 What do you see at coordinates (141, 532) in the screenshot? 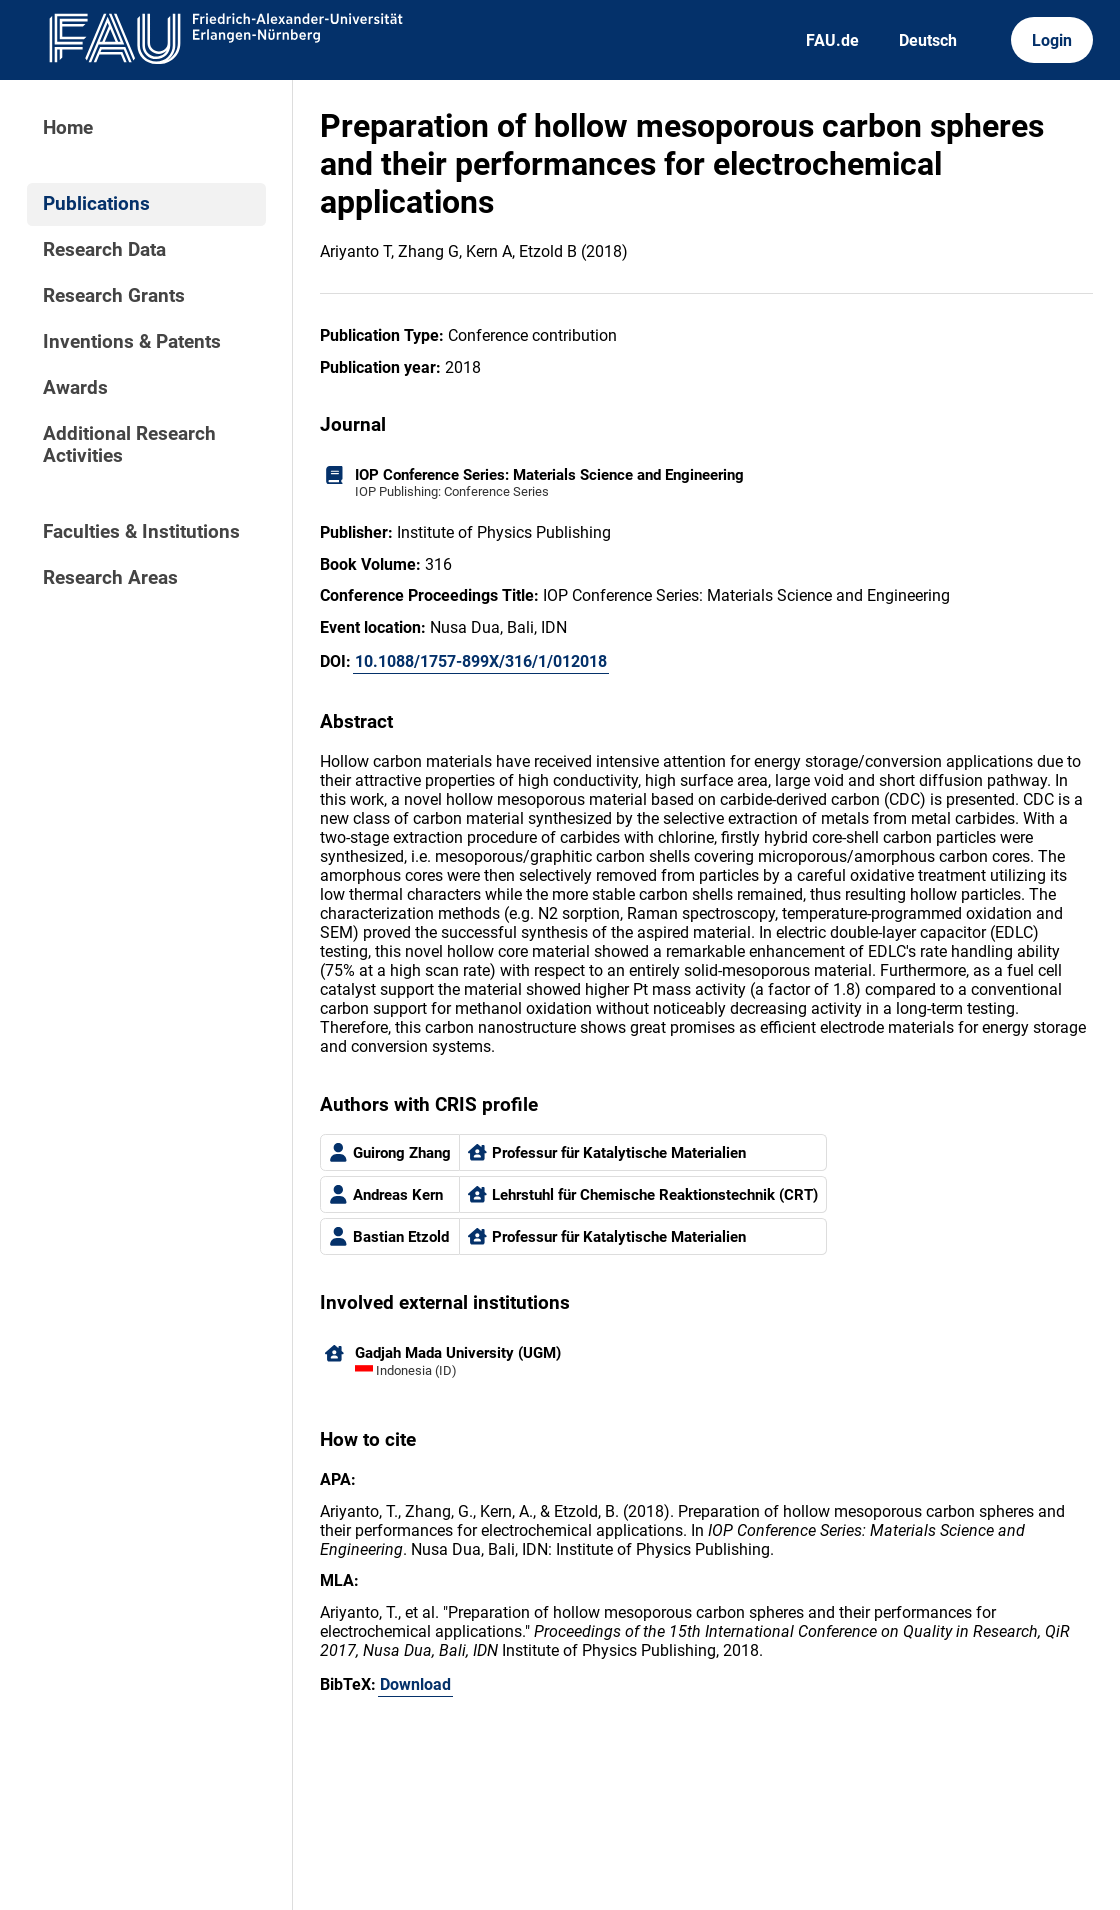
I see `Faculties & Institutions` at bounding box center [141, 532].